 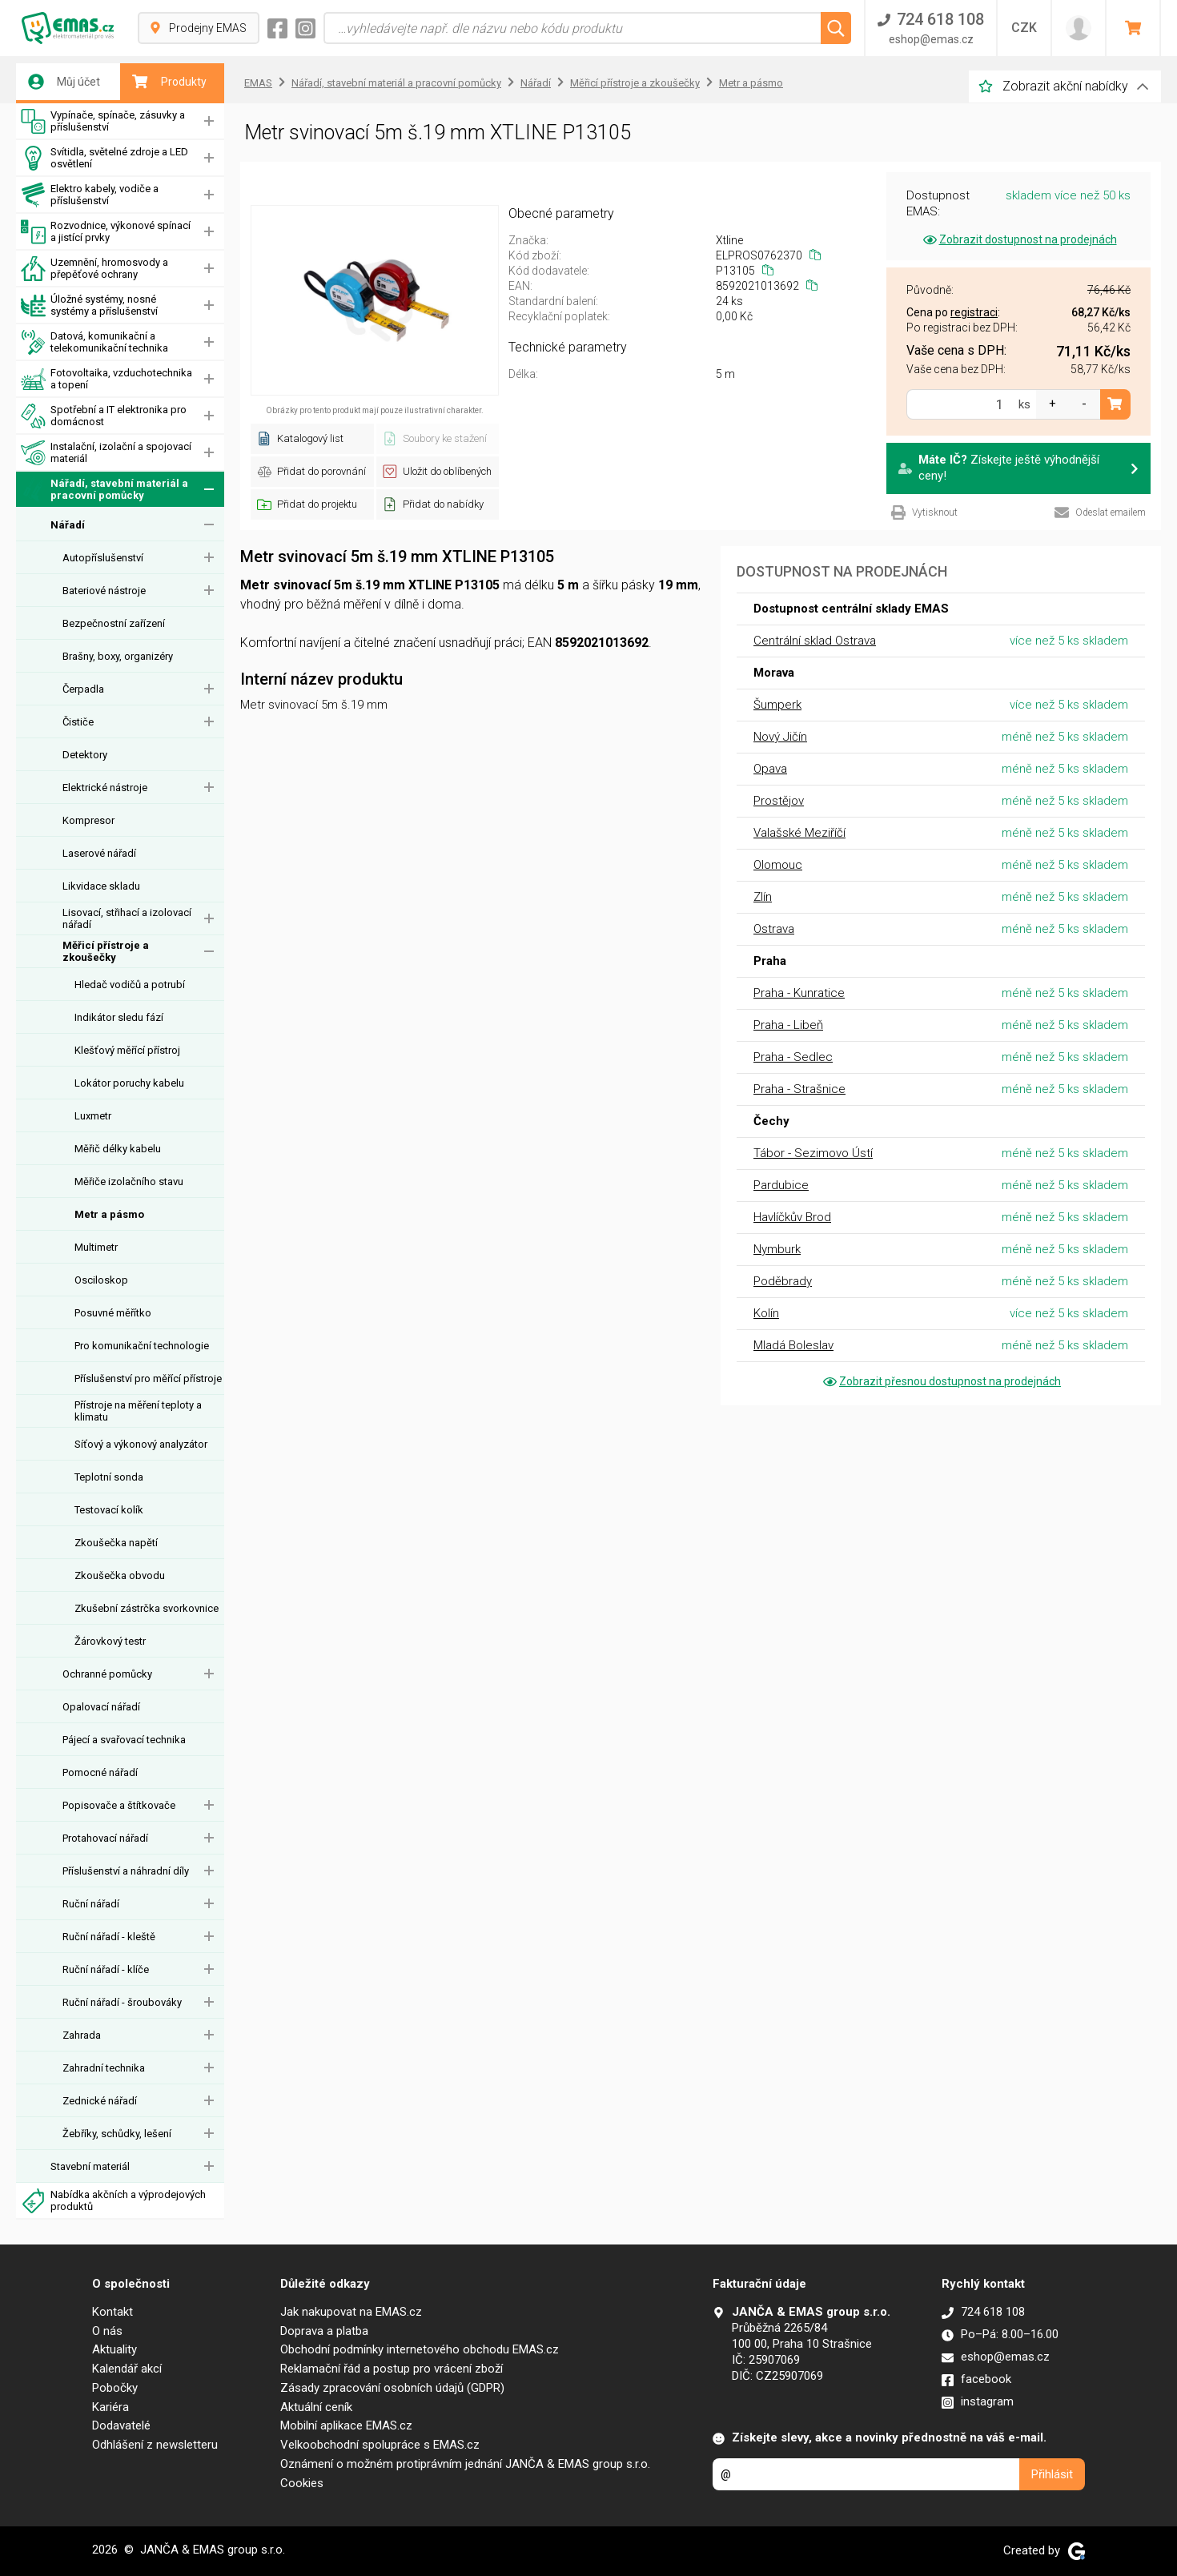 What do you see at coordinates (813, 1153) in the screenshot?
I see `Tábor - Sezimovo Ústí` at bounding box center [813, 1153].